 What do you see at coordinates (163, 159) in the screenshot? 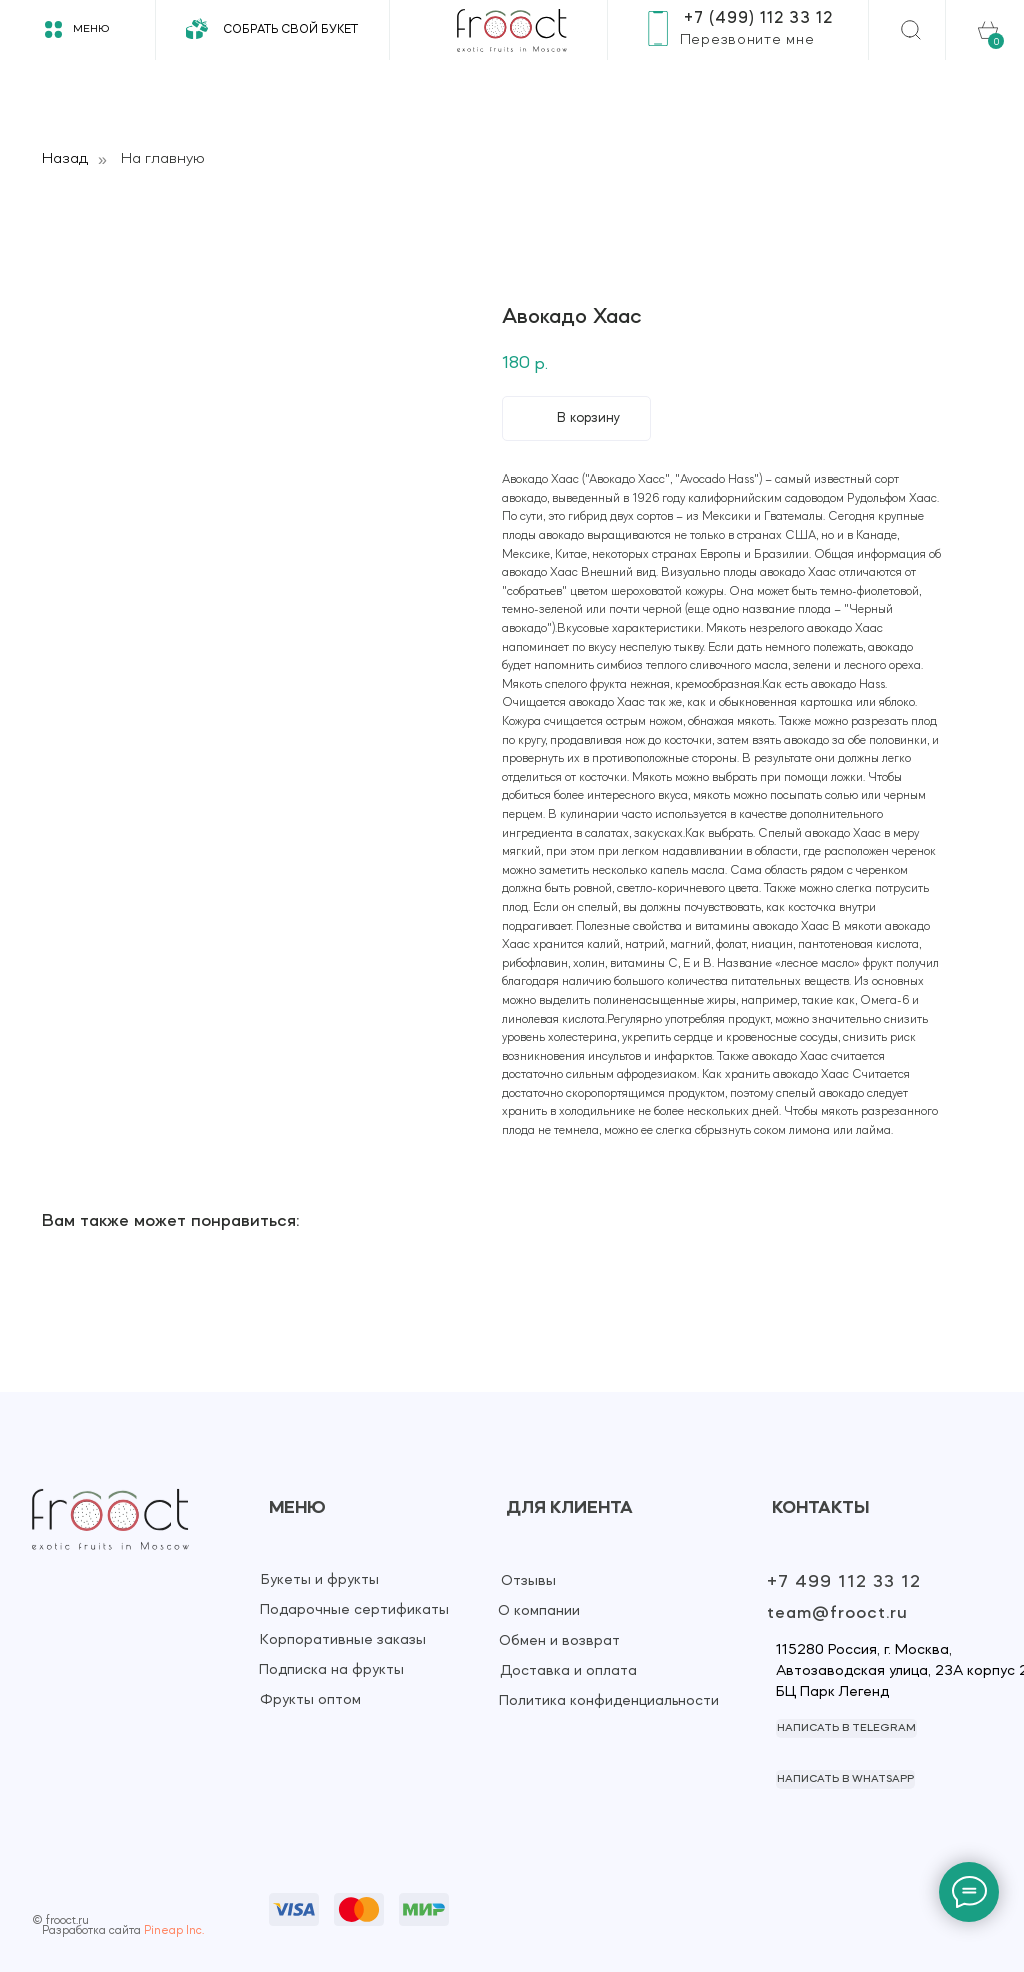
I see `На главную` at bounding box center [163, 159].